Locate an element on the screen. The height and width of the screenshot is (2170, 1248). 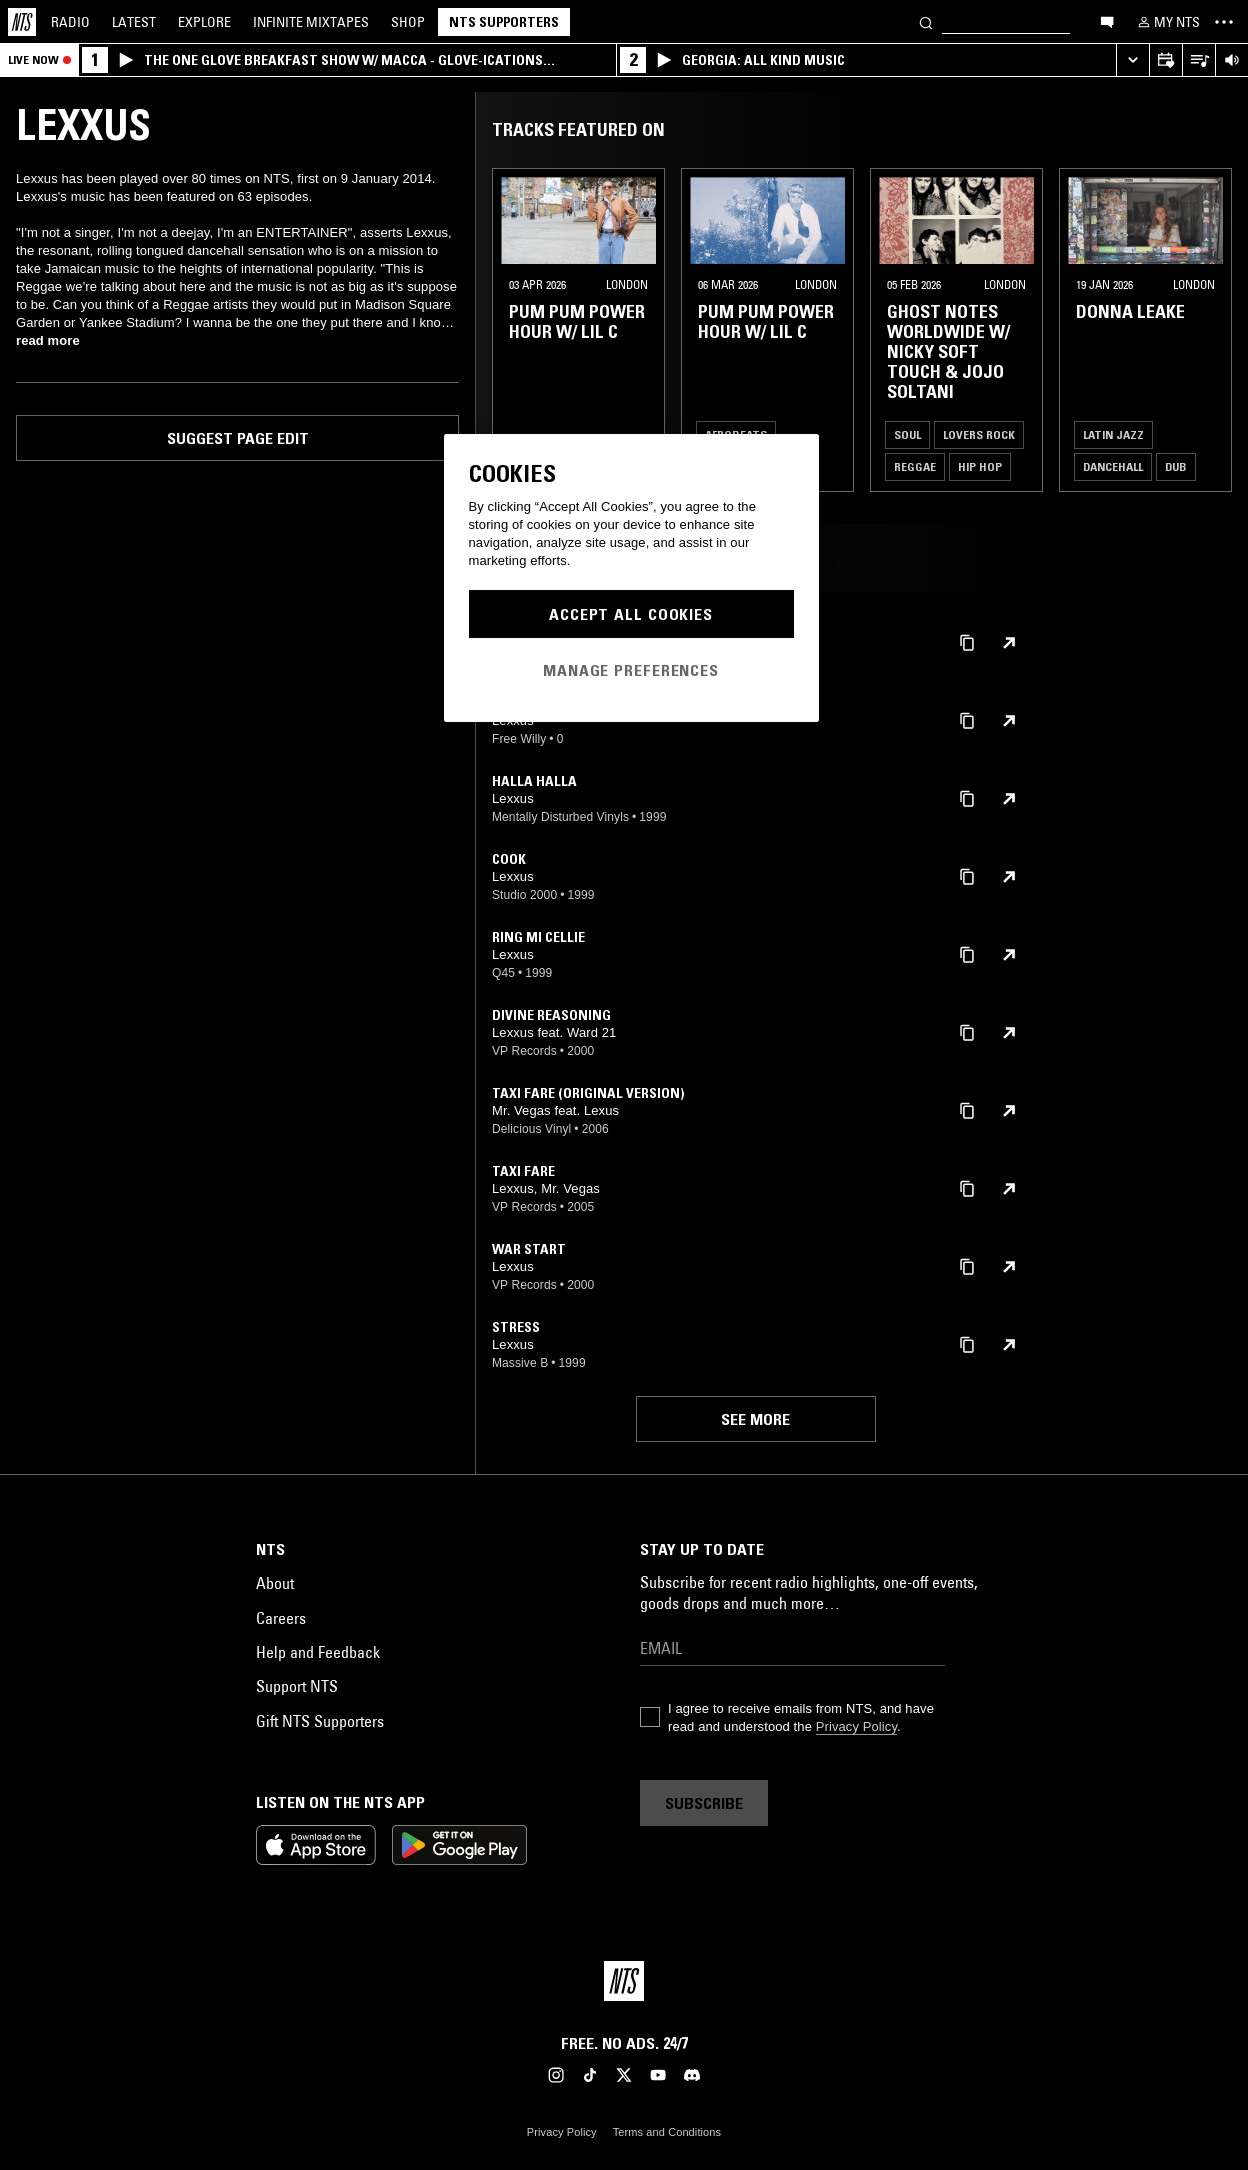
Privacy Policy is located at coordinates (856, 1726).